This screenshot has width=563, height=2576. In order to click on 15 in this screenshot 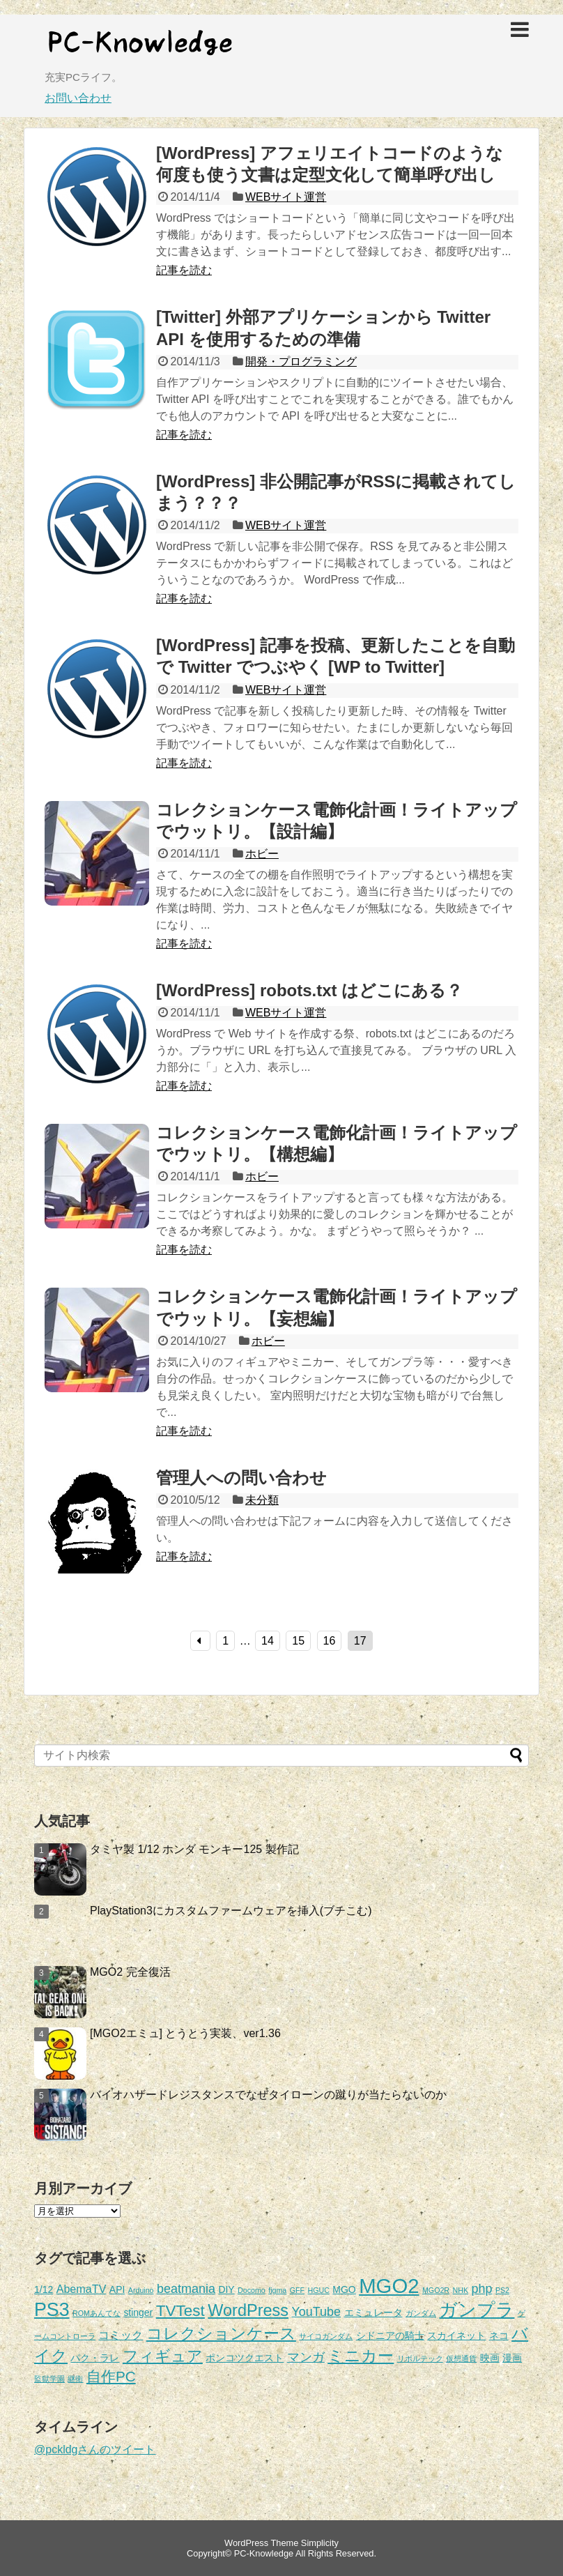, I will do `click(298, 1641)`.